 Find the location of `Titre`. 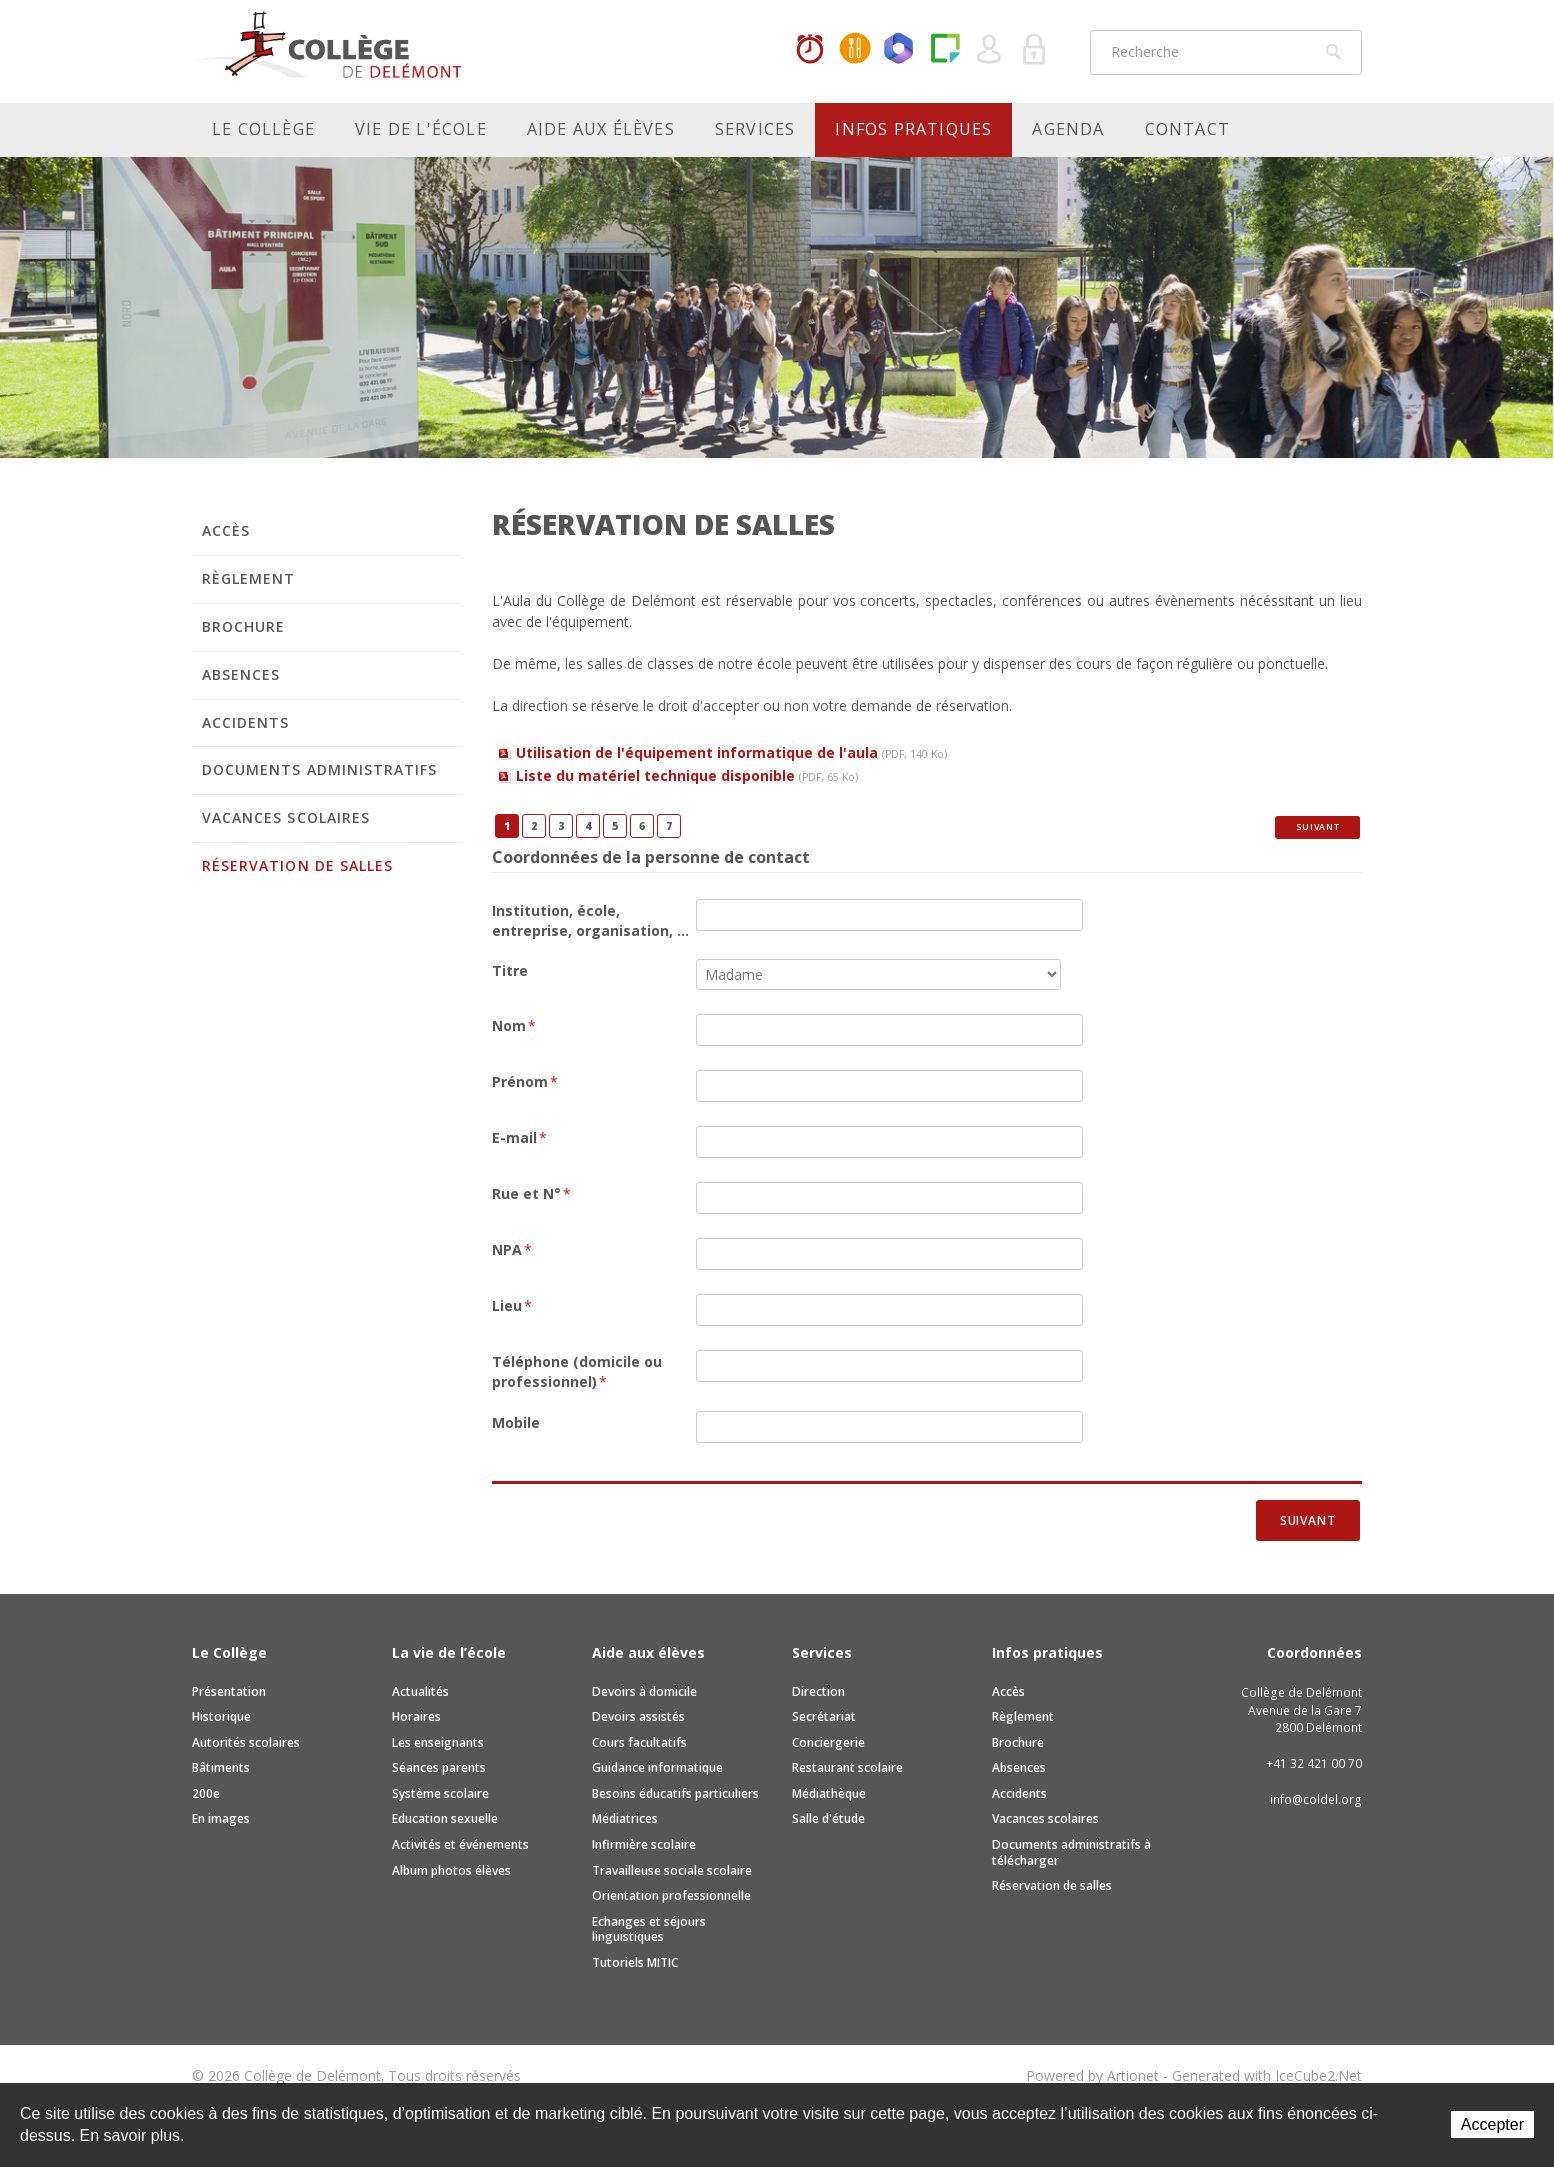

Titre is located at coordinates (510, 970).